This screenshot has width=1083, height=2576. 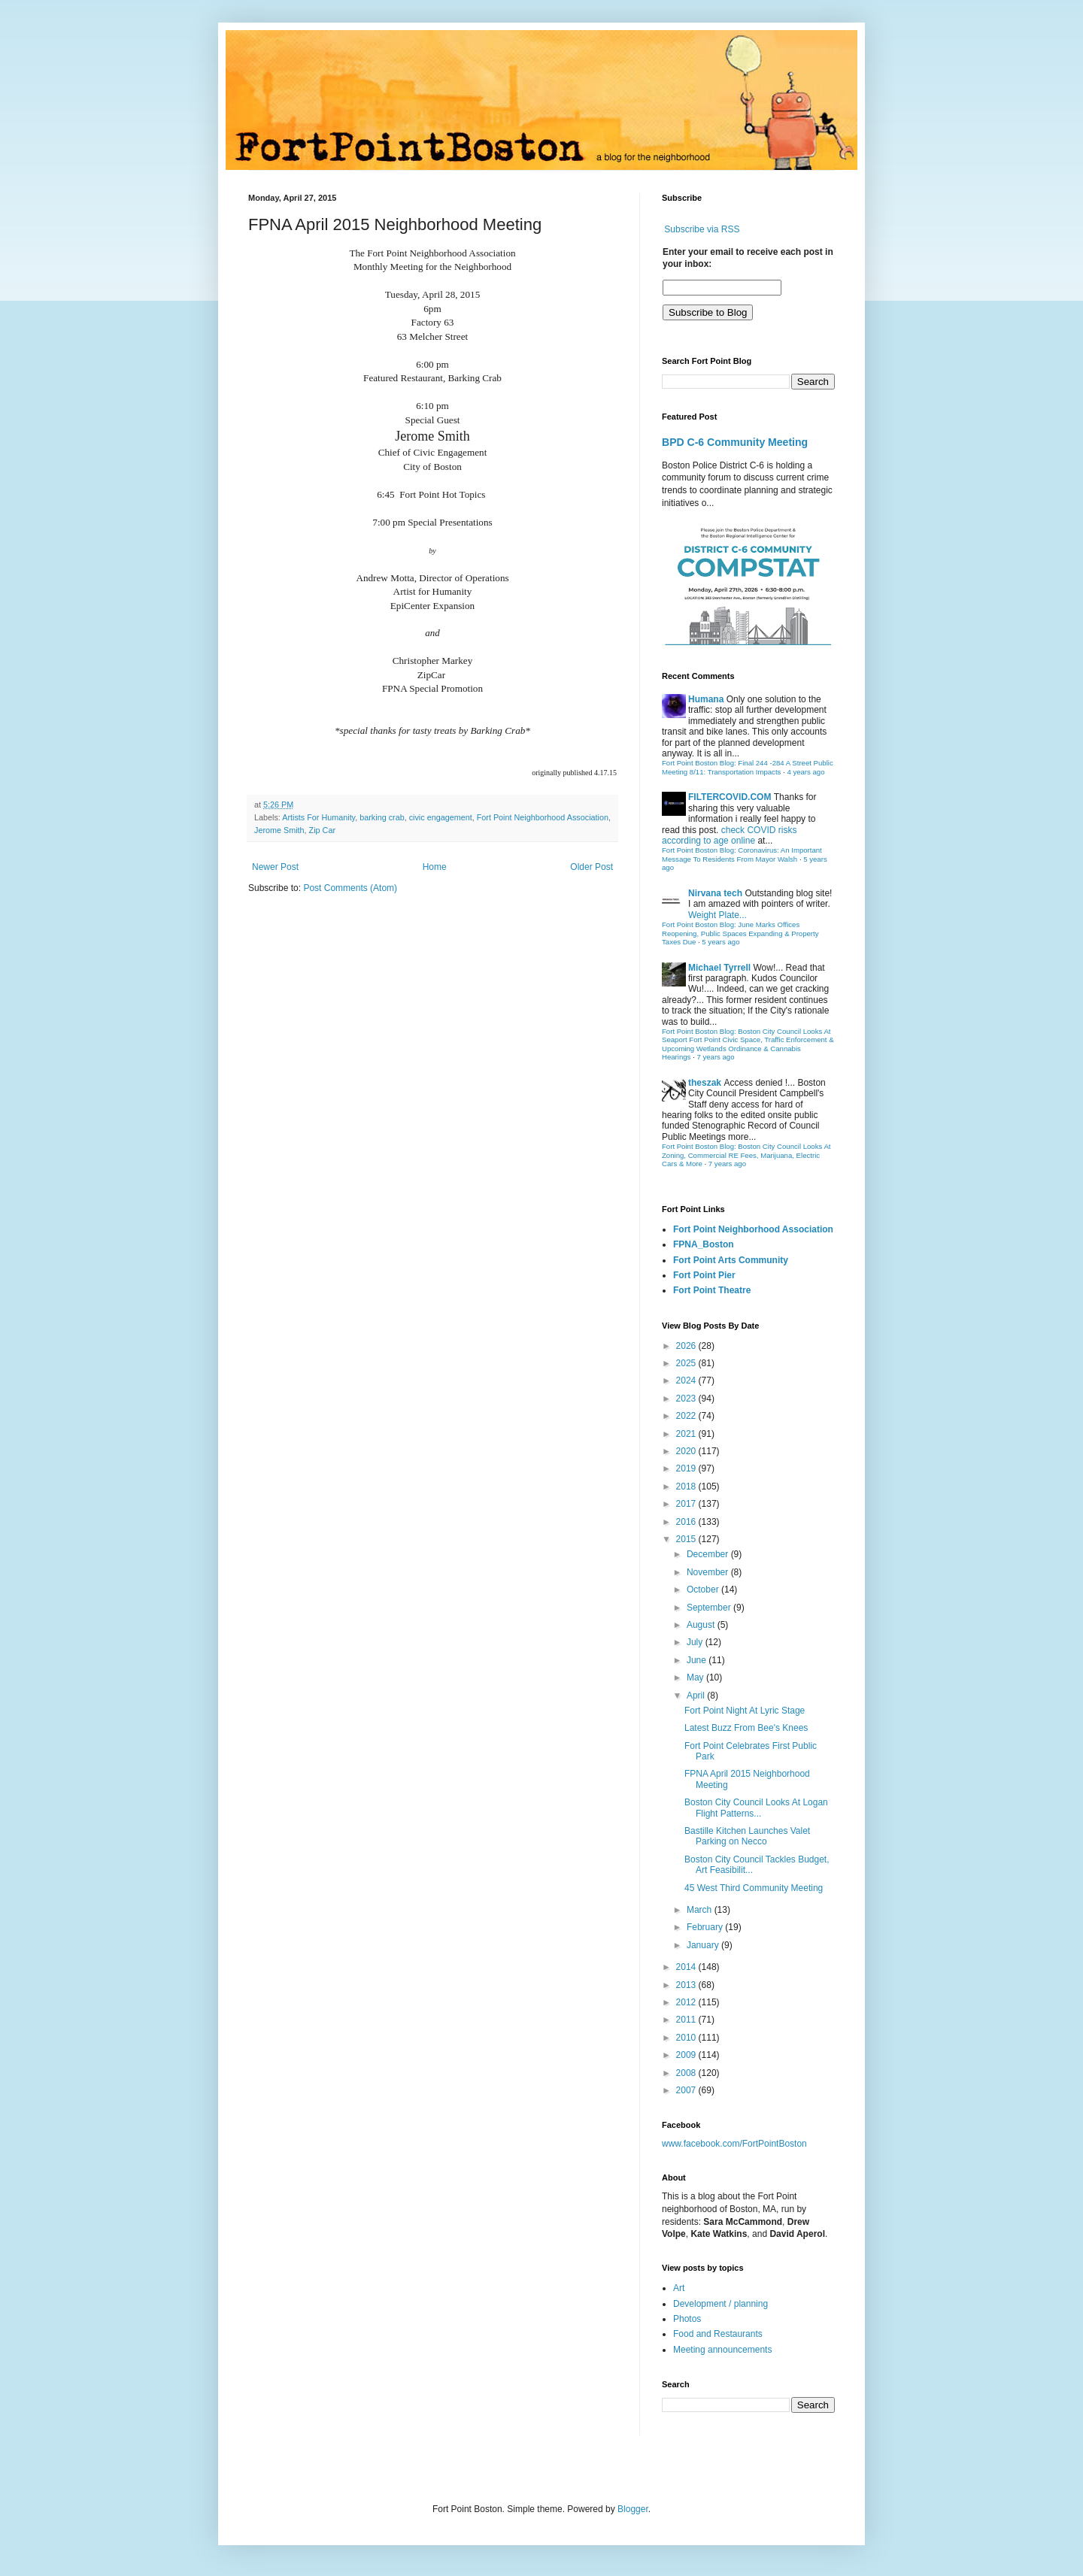 What do you see at coordinates (709, 1554) in the screenshot?
I see `December` at bounding box center [709, 1554].